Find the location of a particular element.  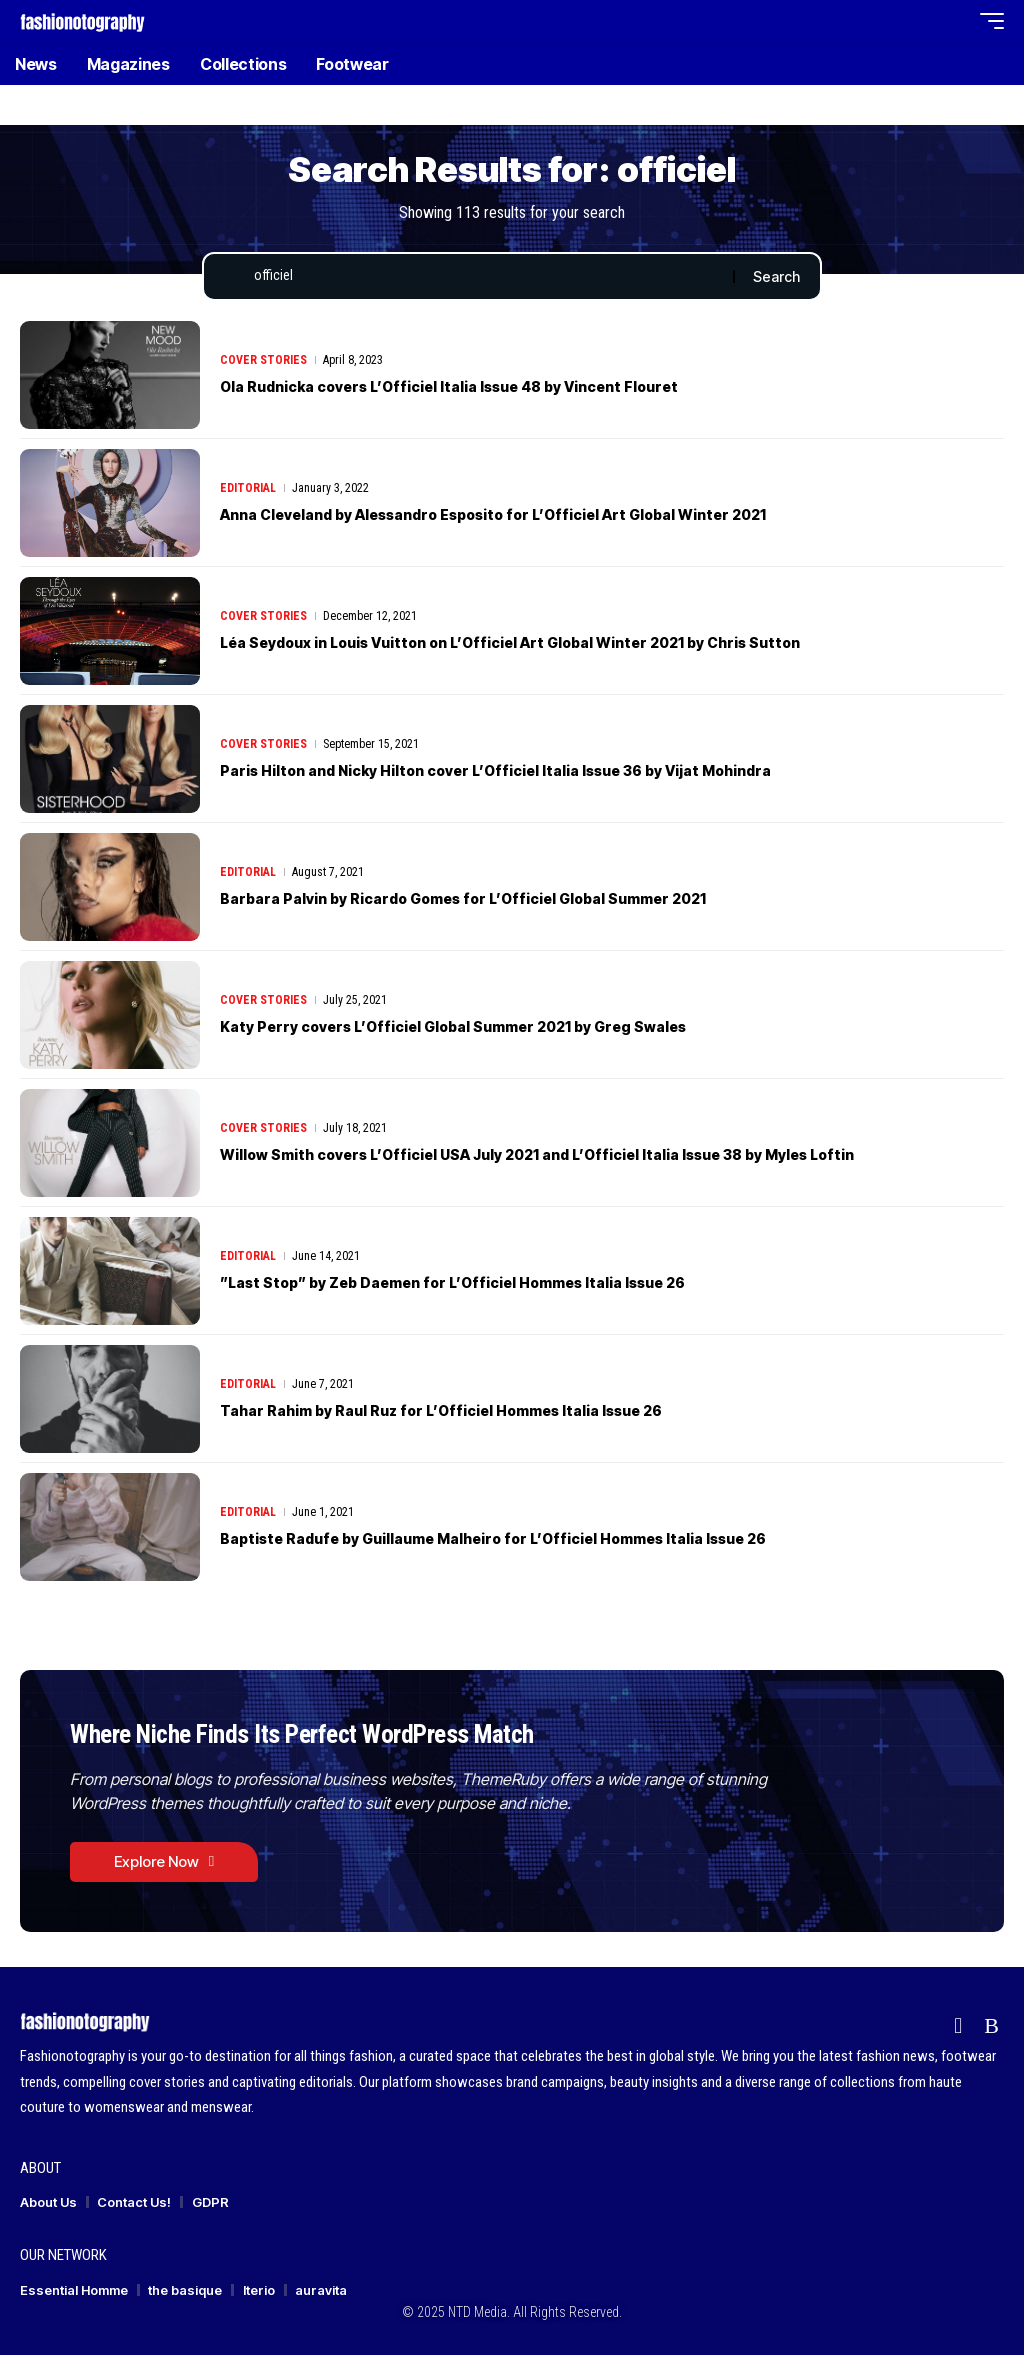

Katy Perry covers L’Officiel Global Summer 2021 by Greg Swales is located at coordinates (498, 1031).